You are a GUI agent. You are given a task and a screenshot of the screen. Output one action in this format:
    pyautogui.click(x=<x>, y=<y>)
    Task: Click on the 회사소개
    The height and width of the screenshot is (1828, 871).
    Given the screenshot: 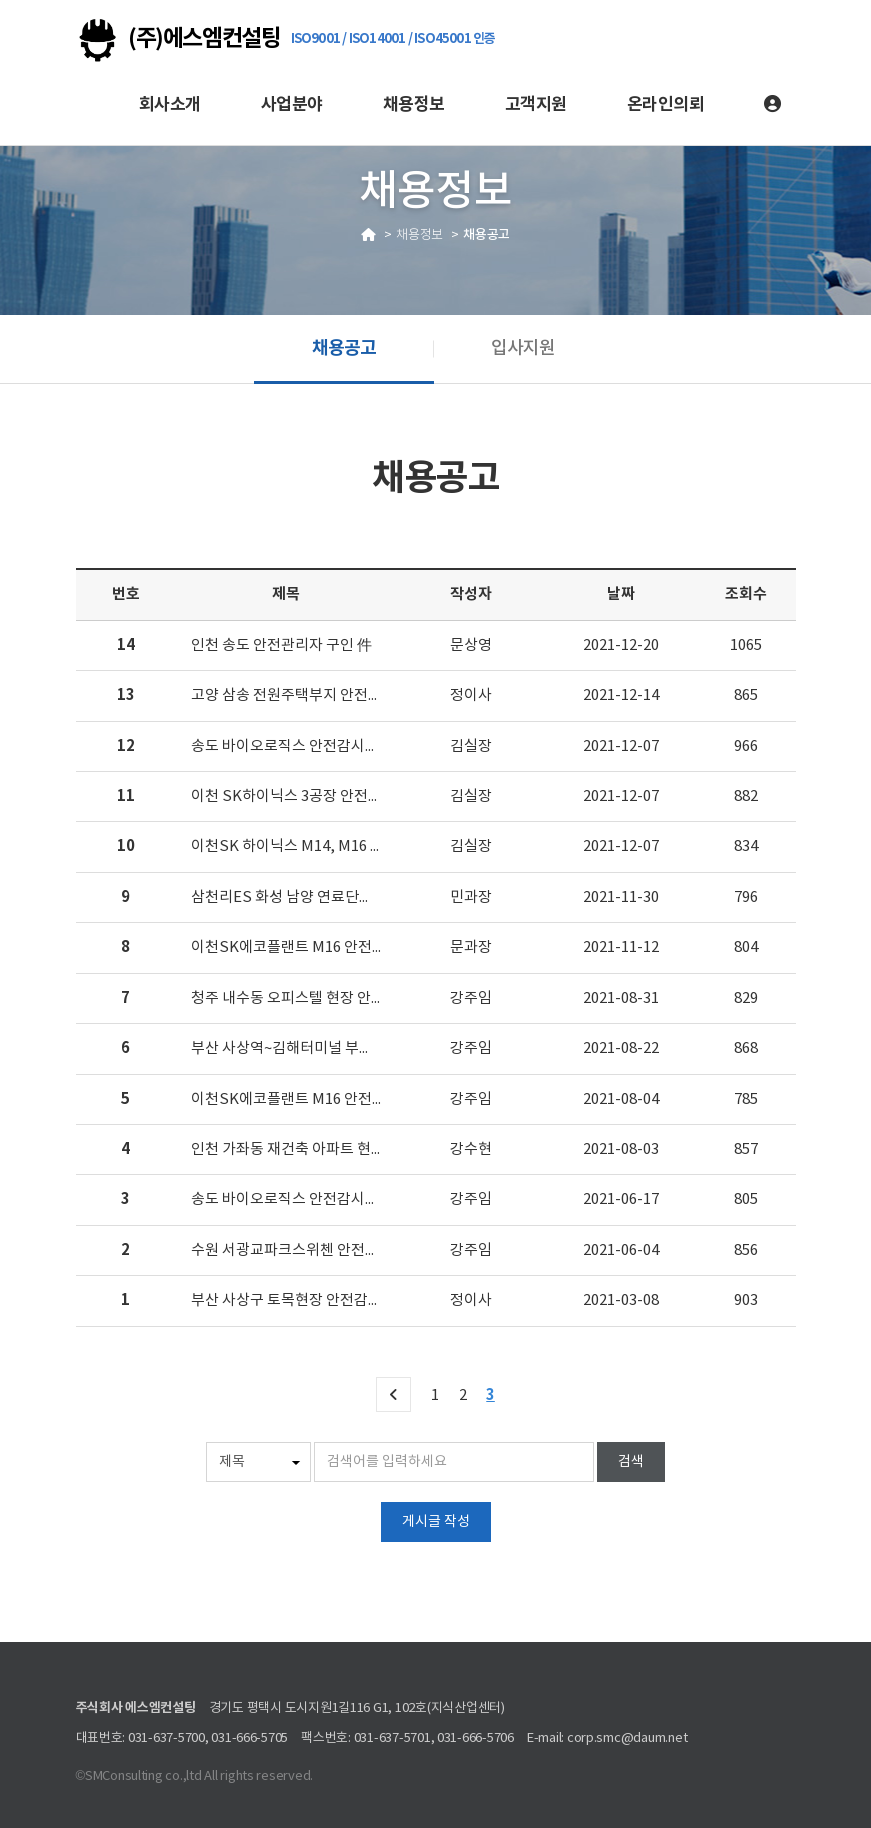 What is the action you would take?
    pyautogui.click(x=170, y=104)
    